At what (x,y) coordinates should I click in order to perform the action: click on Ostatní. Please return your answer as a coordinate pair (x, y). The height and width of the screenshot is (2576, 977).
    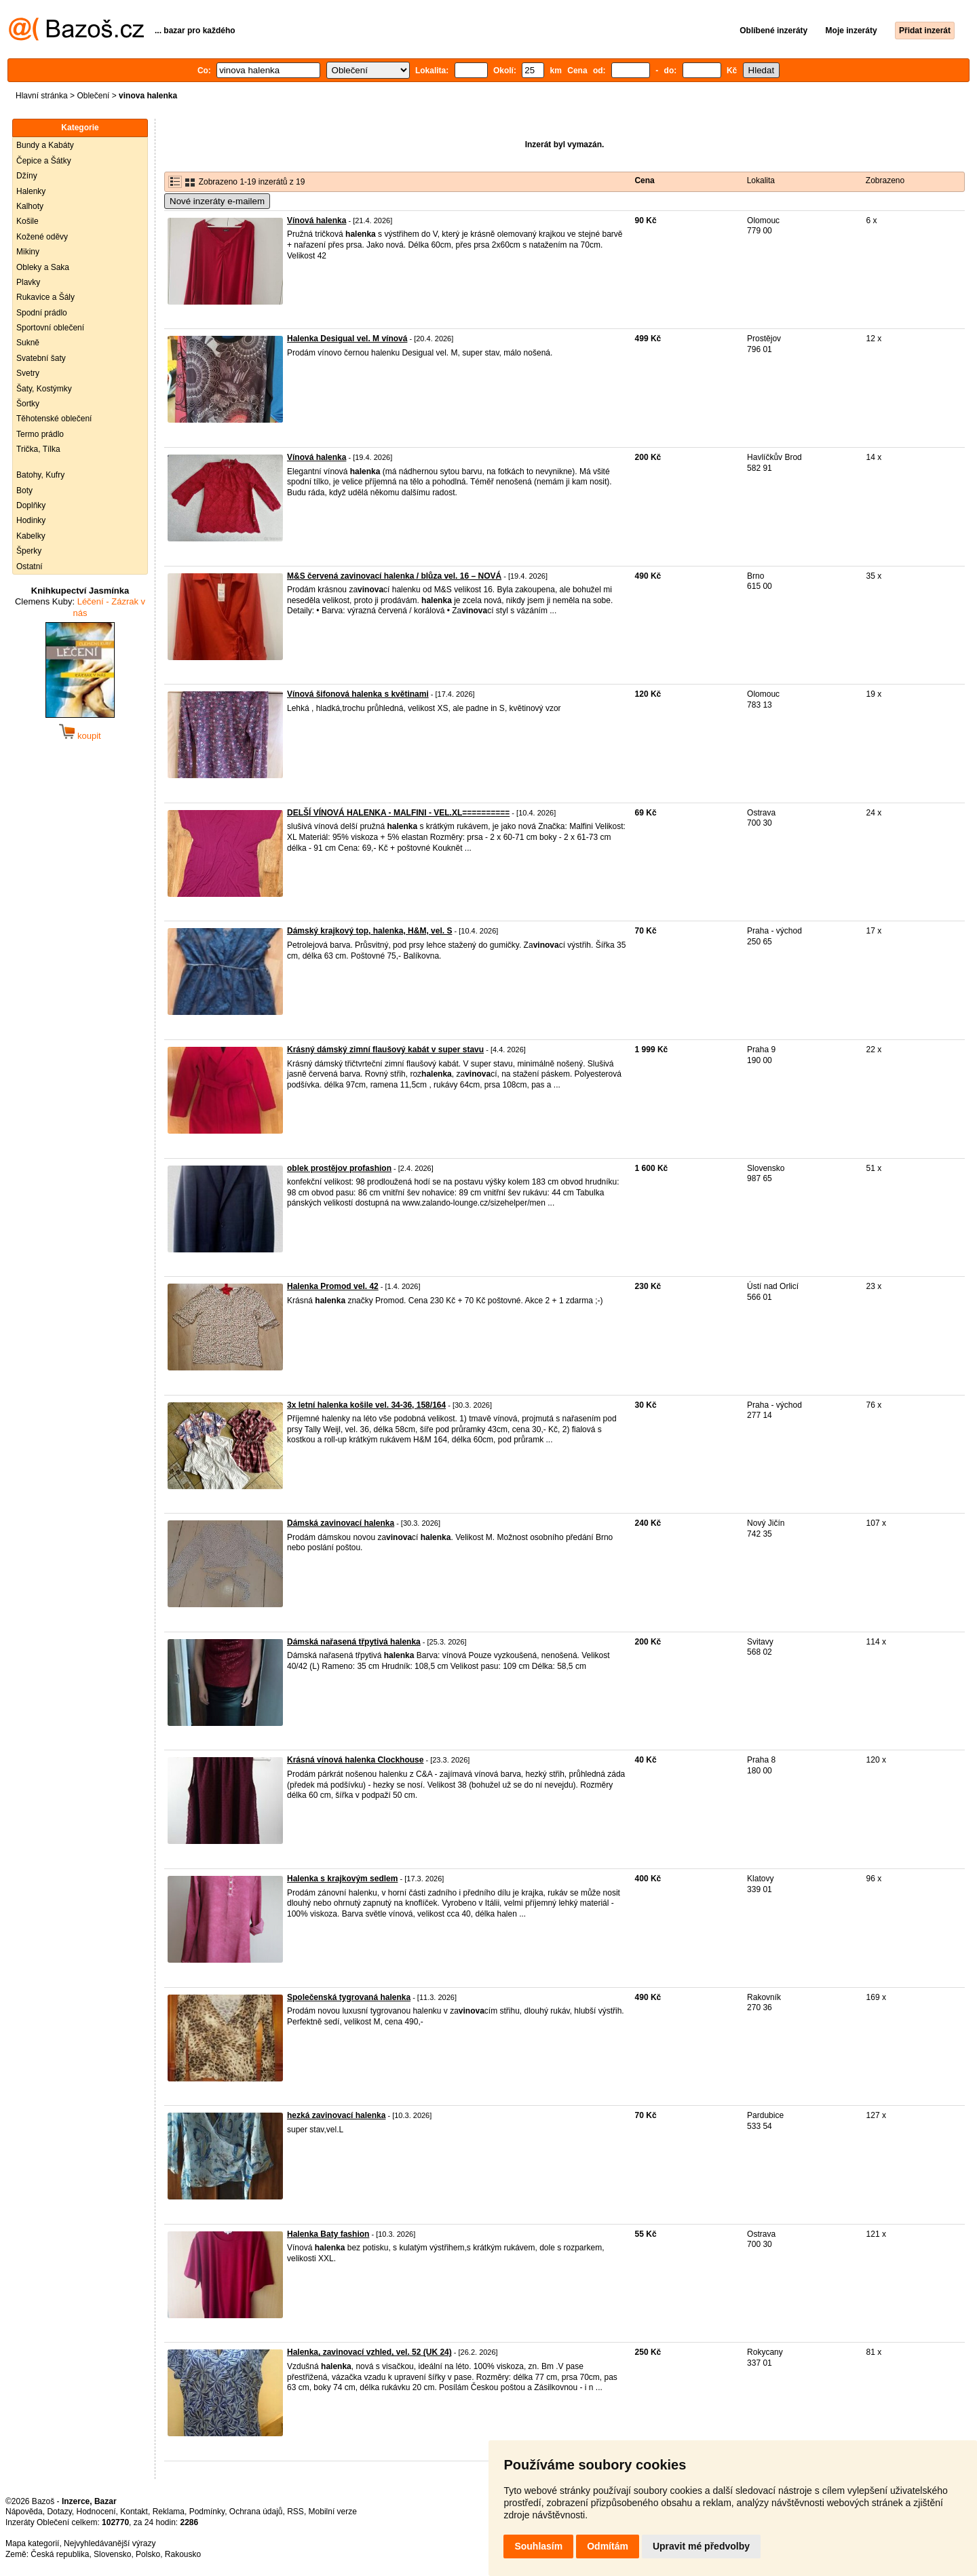
    Looking at the image, I should click on (29, 566).